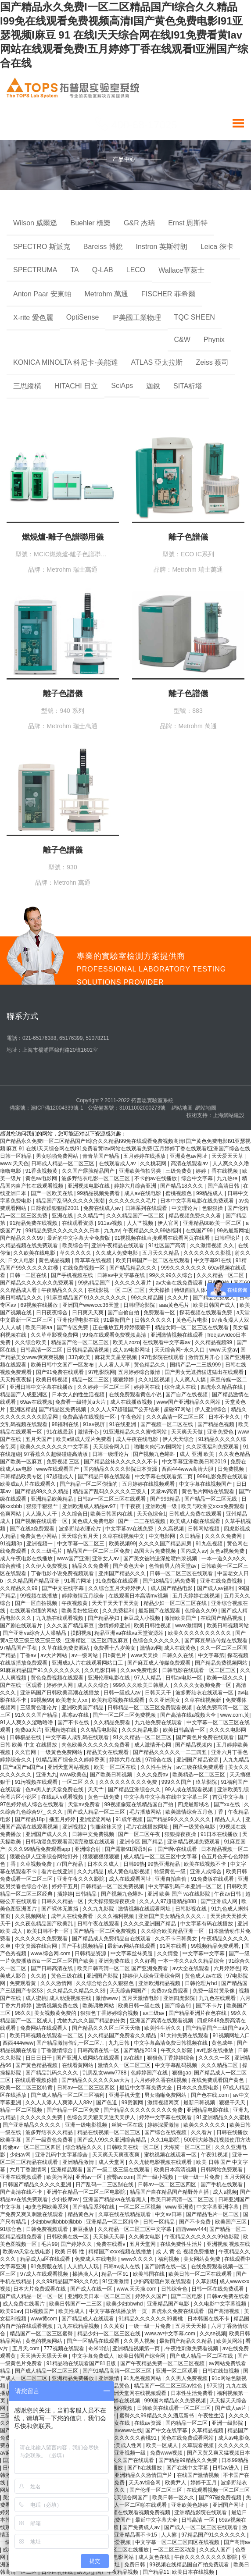  I want to click on 日韩一级理论片, so click(111, 1454).